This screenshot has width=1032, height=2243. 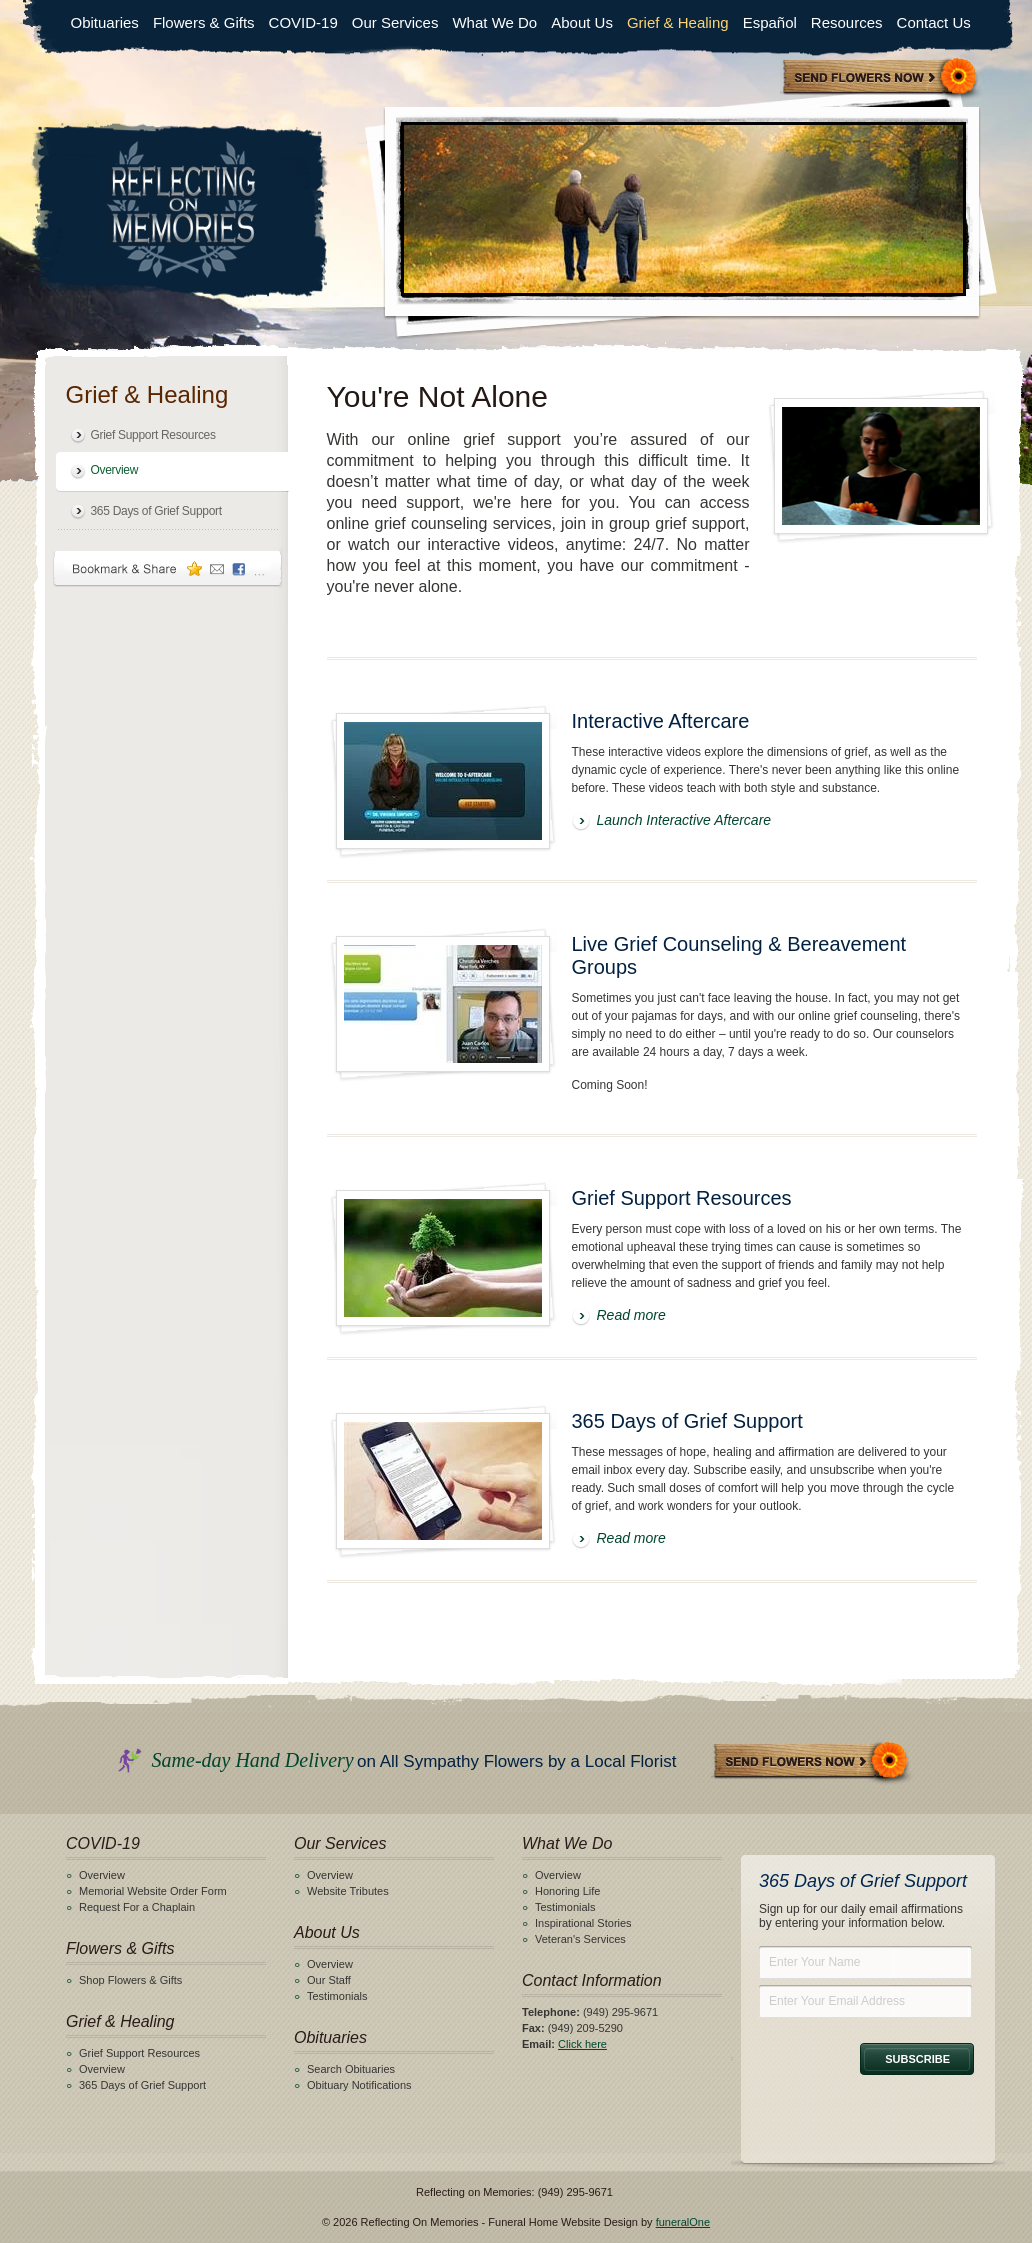 What do you see at coordinates (153, 435) in the screenshot?
I see `Grief Support Resources` at bounding box center [153, 435].